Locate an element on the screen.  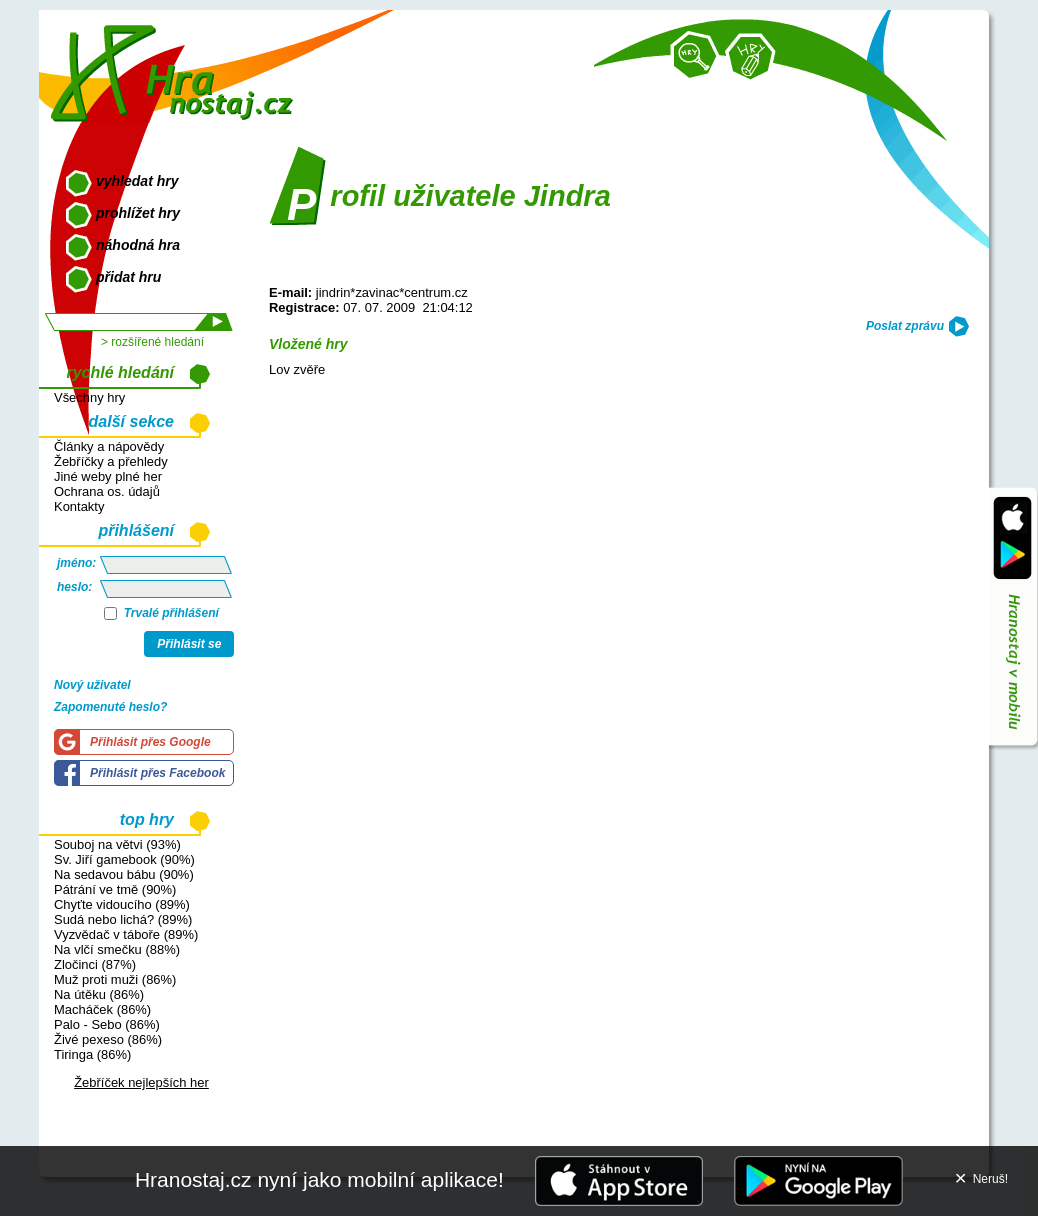
Macháček (86%) is located at coordinates (102, 1009).